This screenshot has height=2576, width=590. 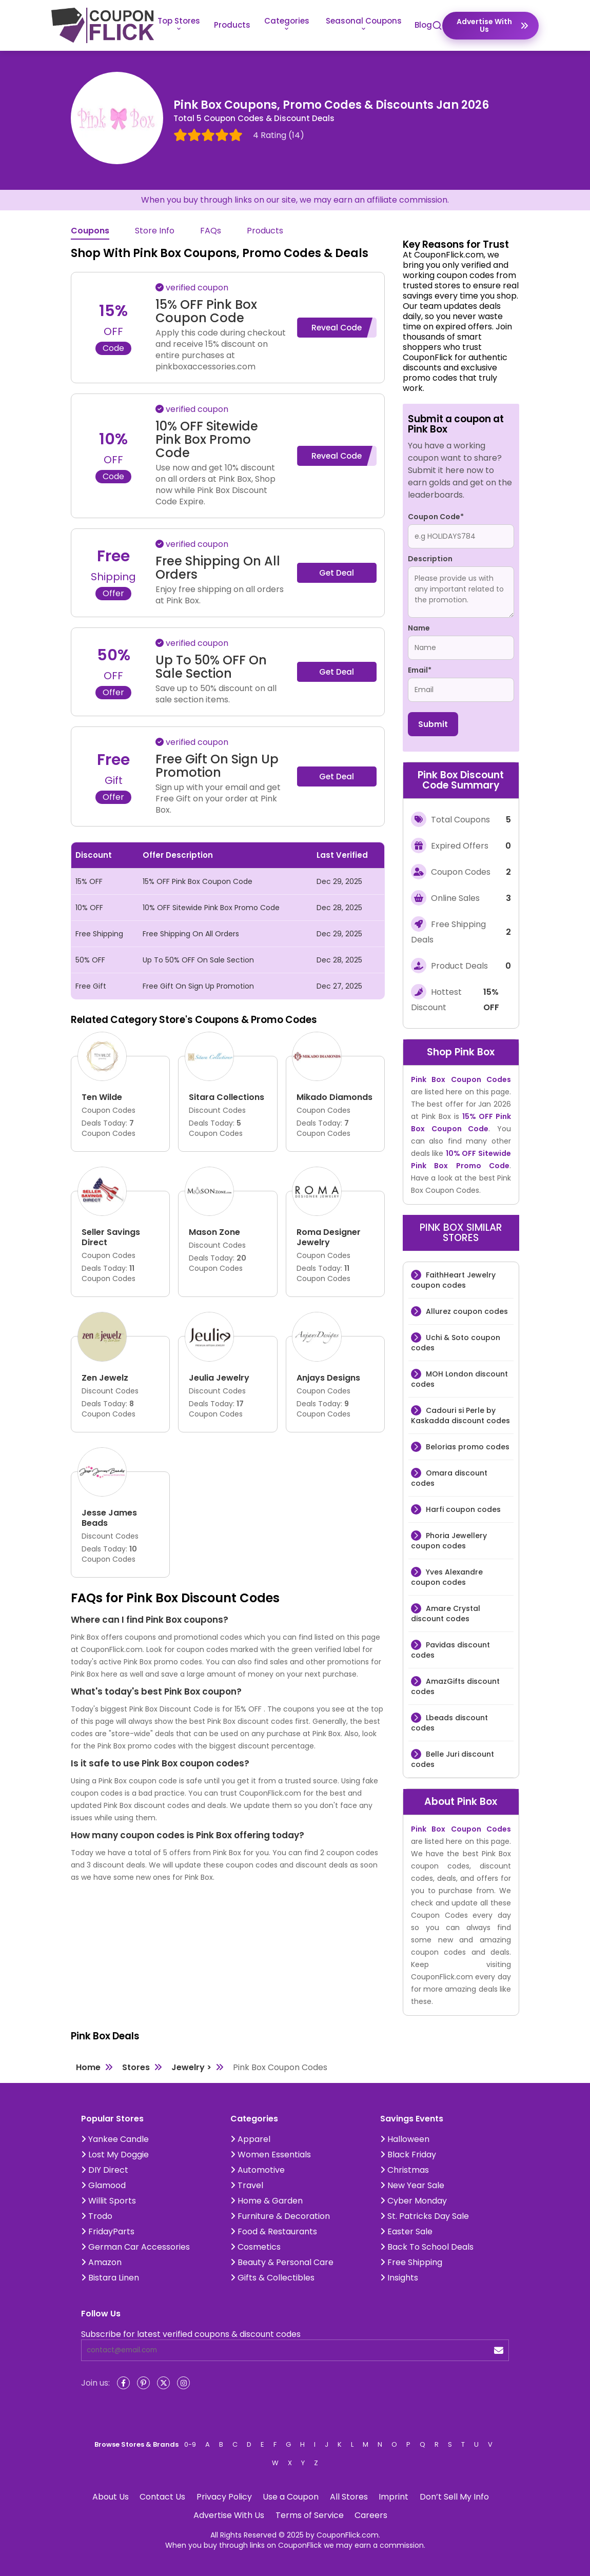 I want to click on Name, so click(x=419, y=628).